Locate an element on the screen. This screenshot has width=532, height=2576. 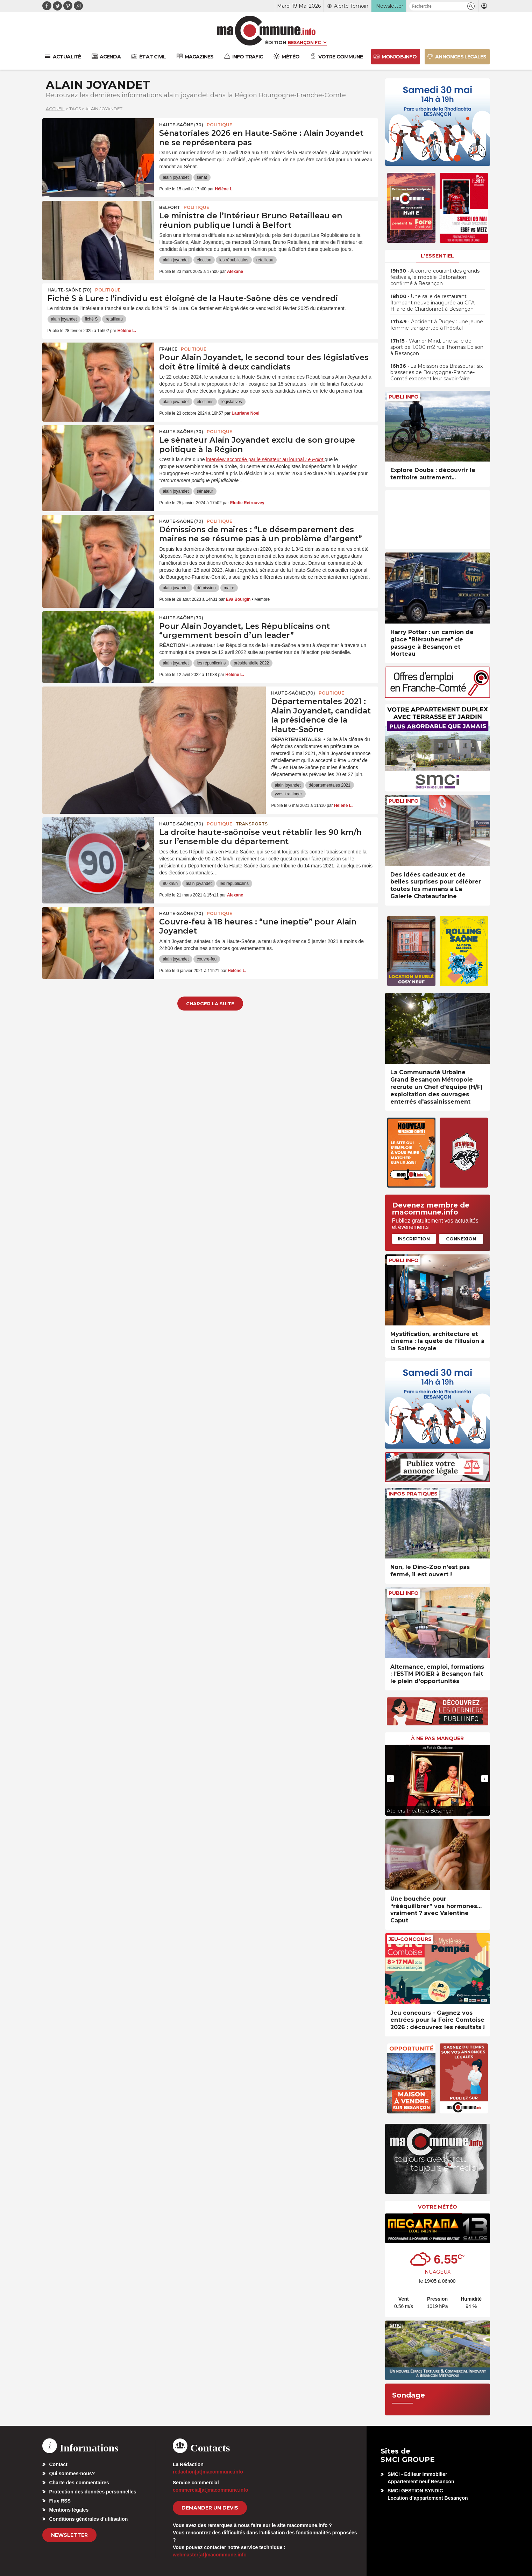
fiché S is located at coordinates (91, 319).